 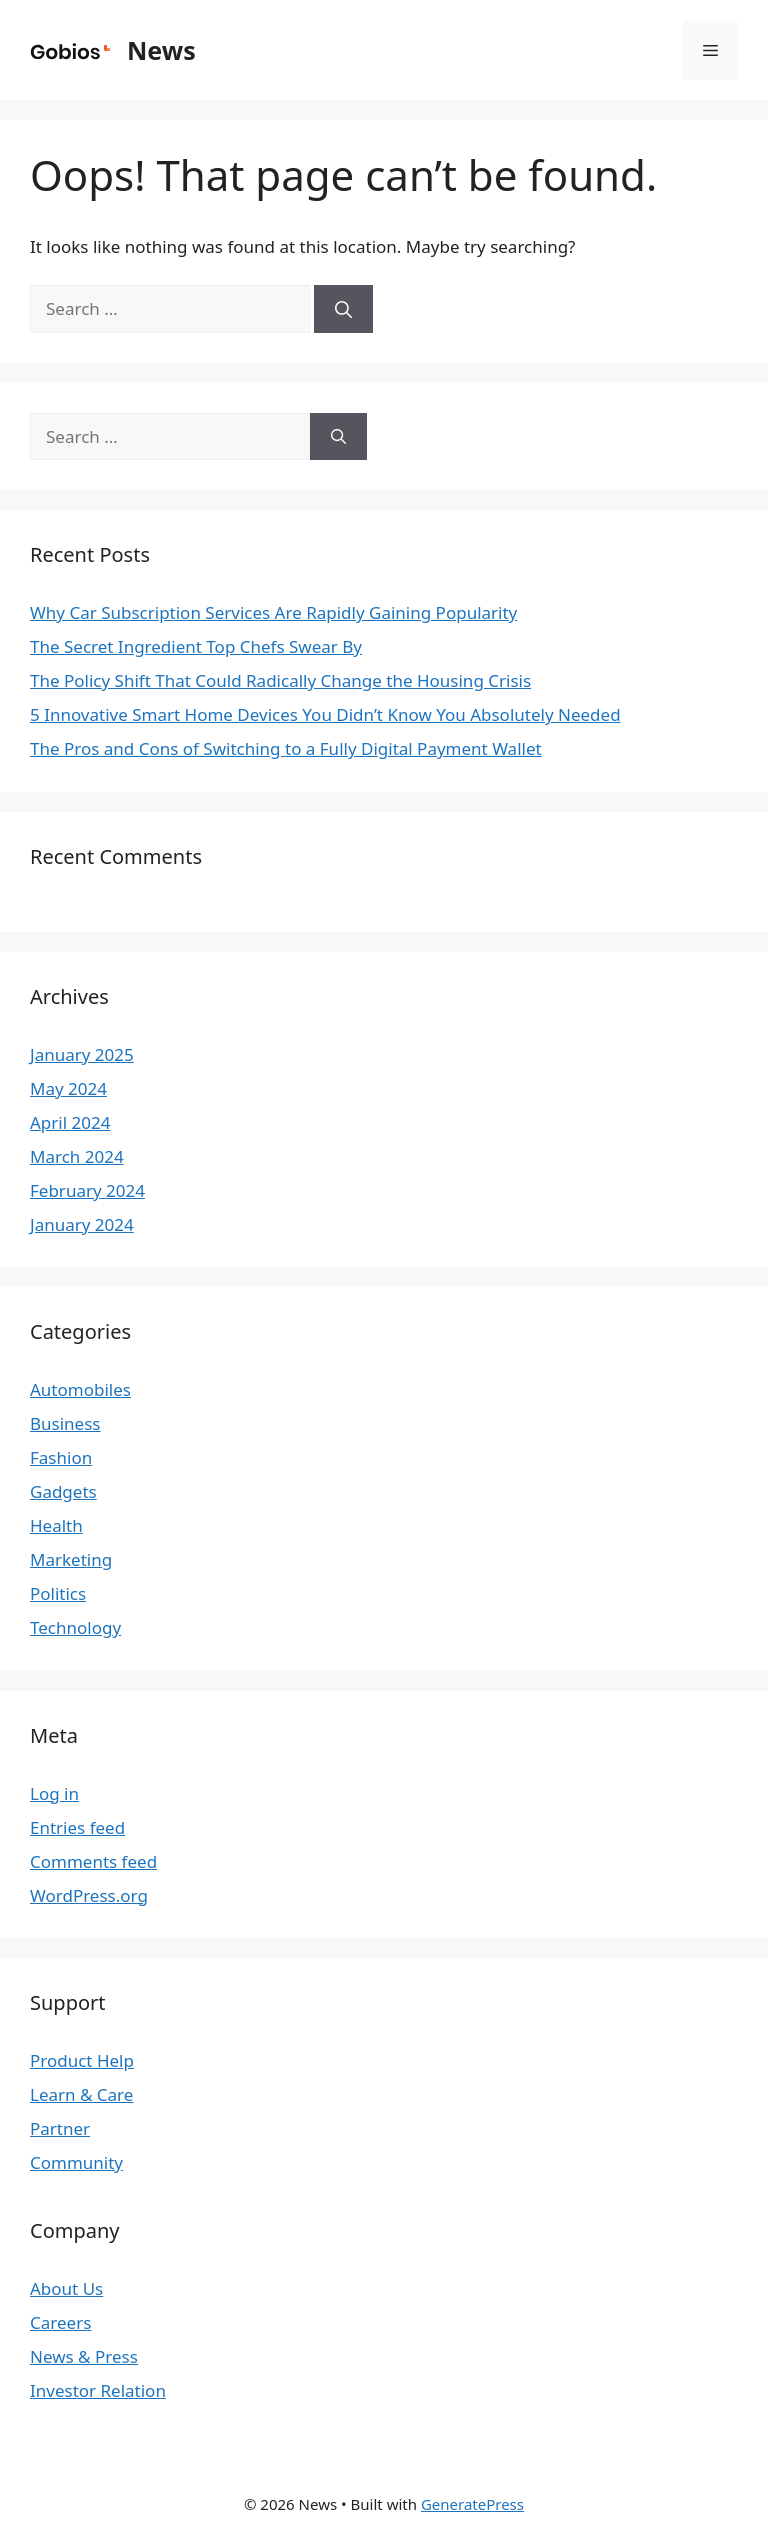 What do you see at coordinates (77, 1156) in the screenshot?
I see `March 2024` at bounding box center [77, 1156].